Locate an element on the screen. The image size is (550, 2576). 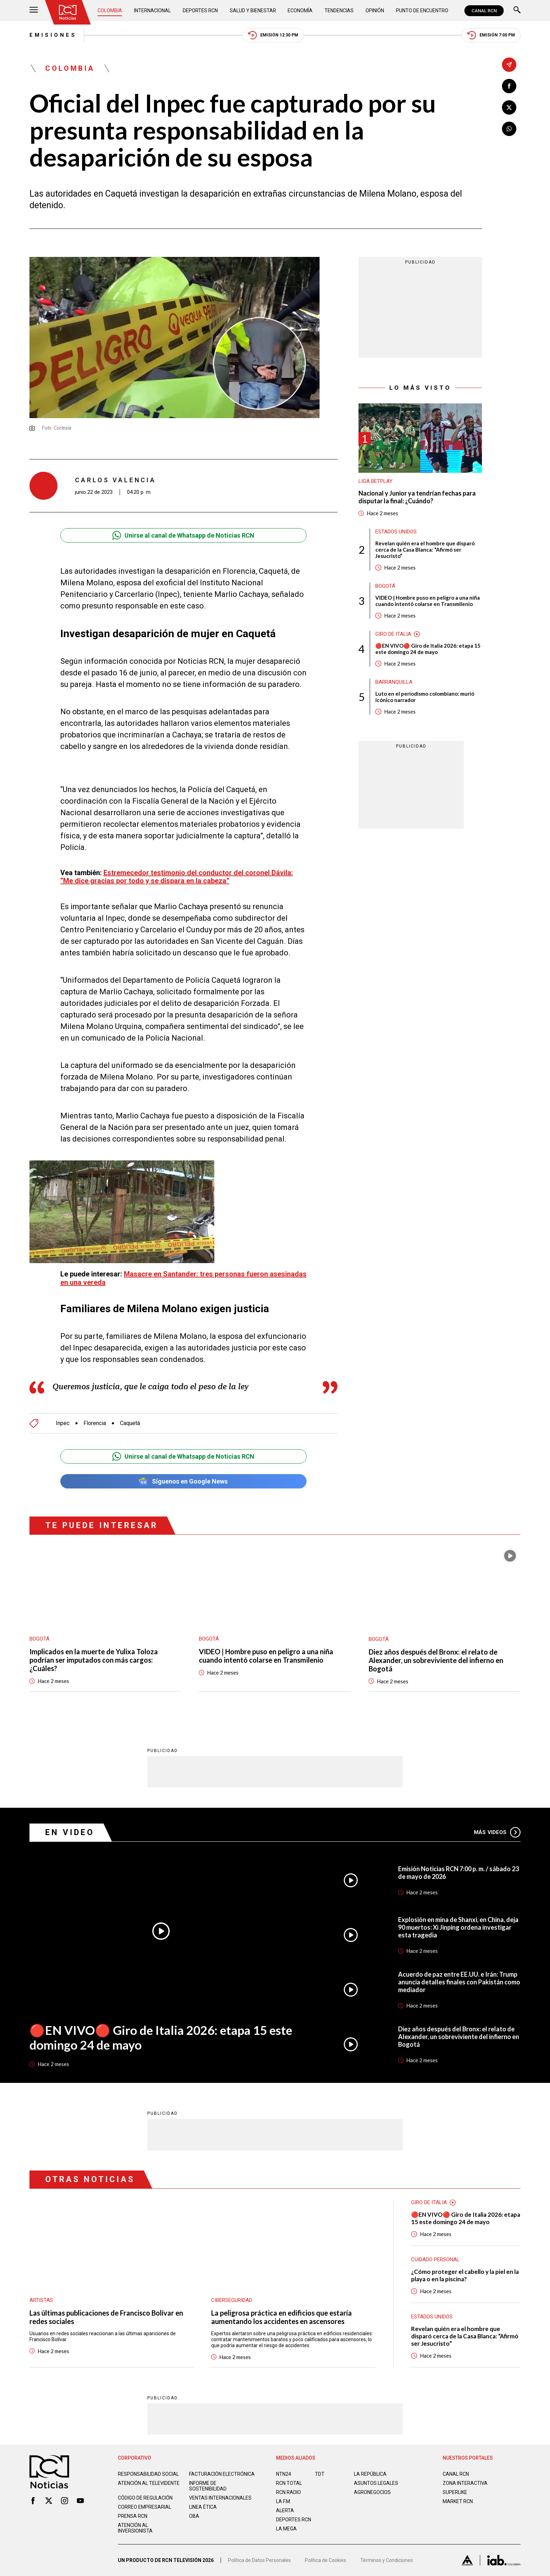
Salud y Bienestar is located at coordinates (253, 10).